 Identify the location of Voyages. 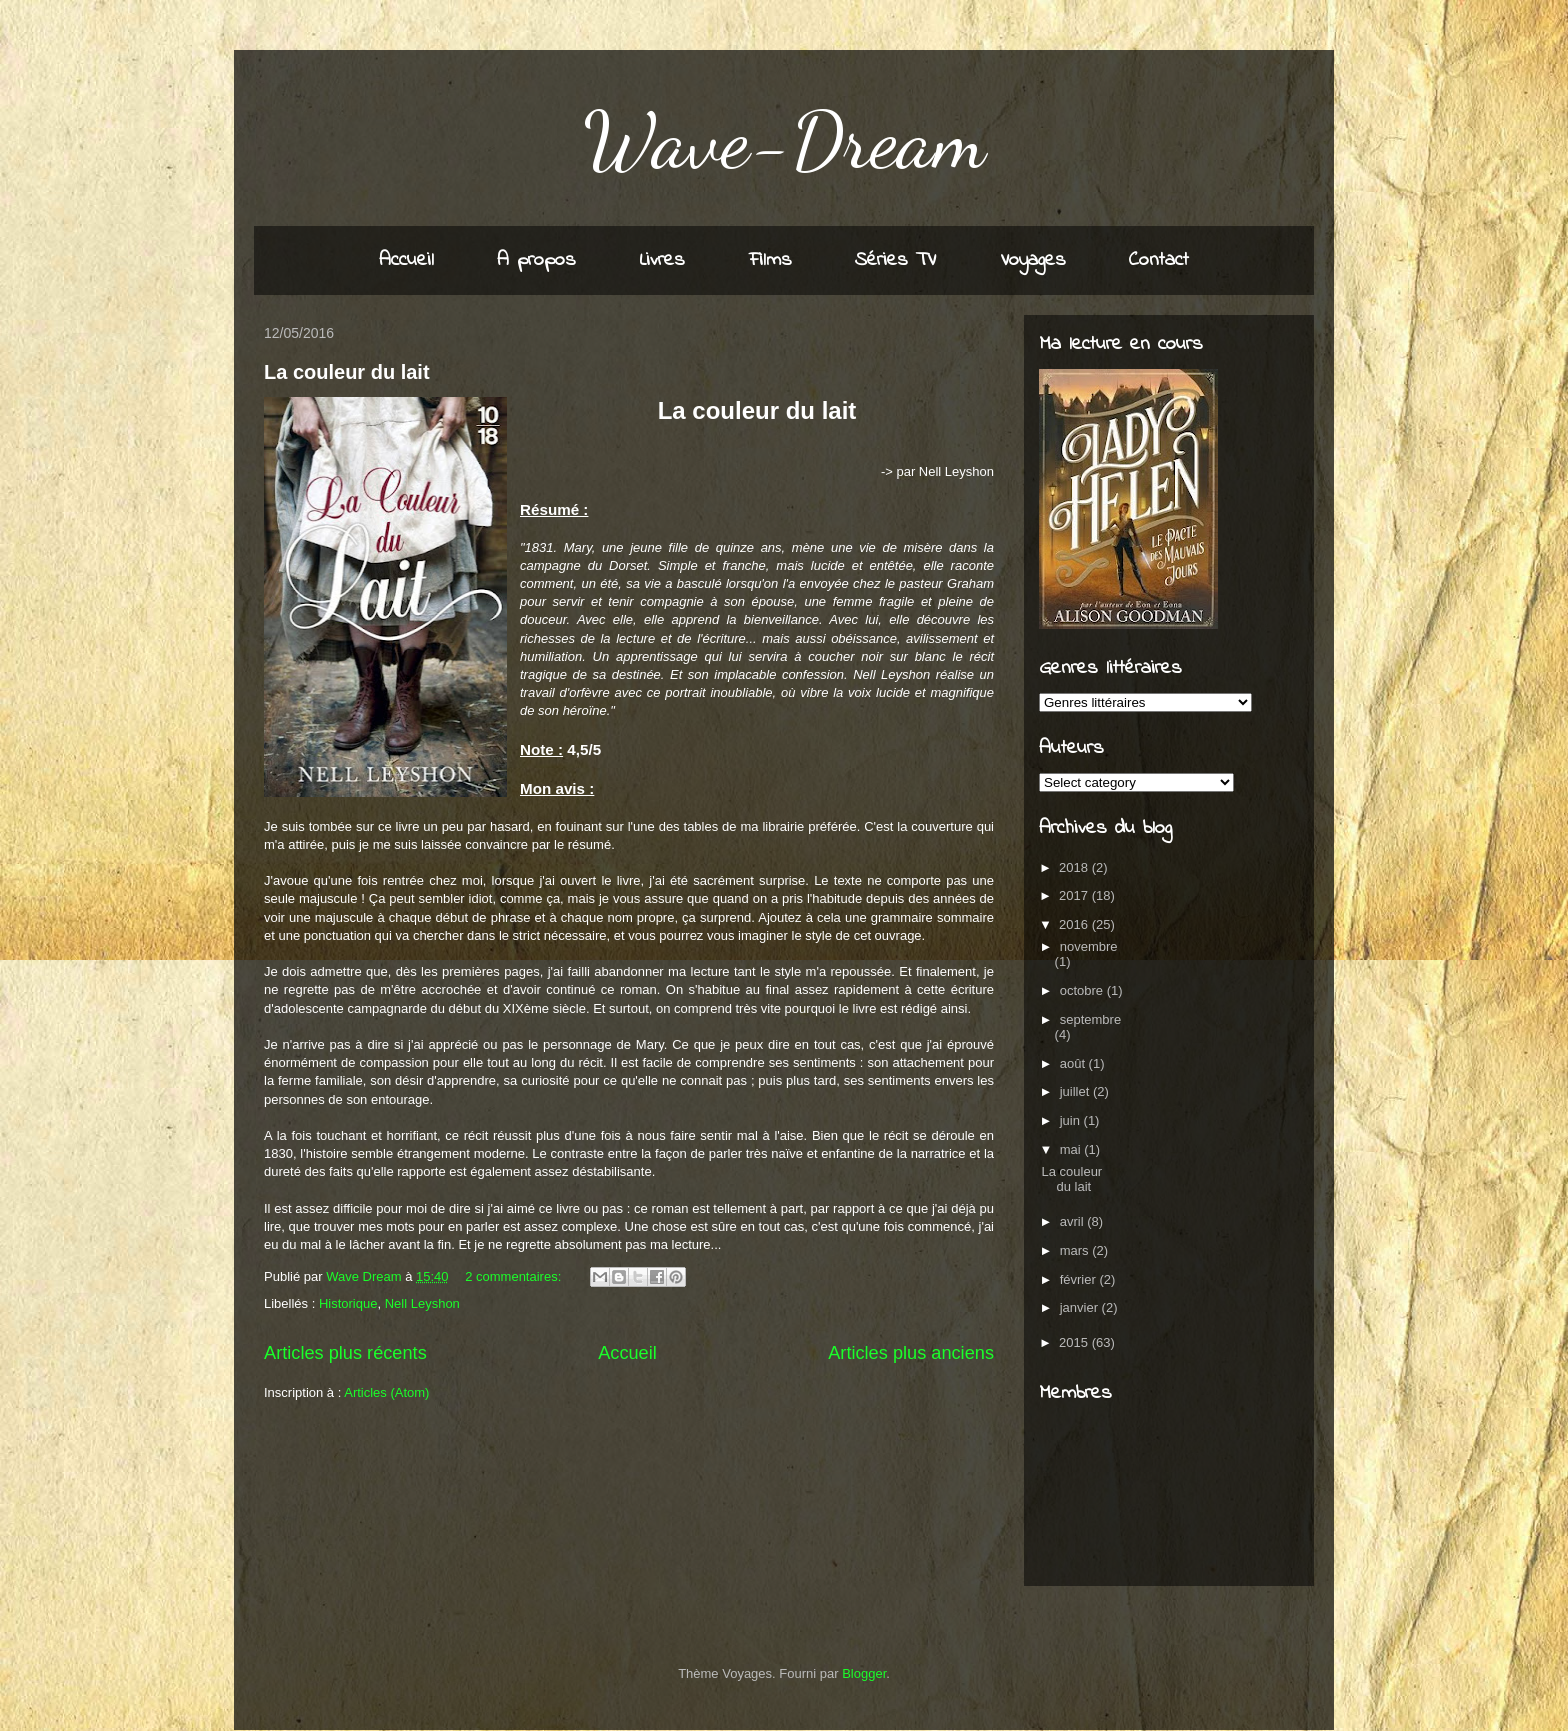
(1033, 260).